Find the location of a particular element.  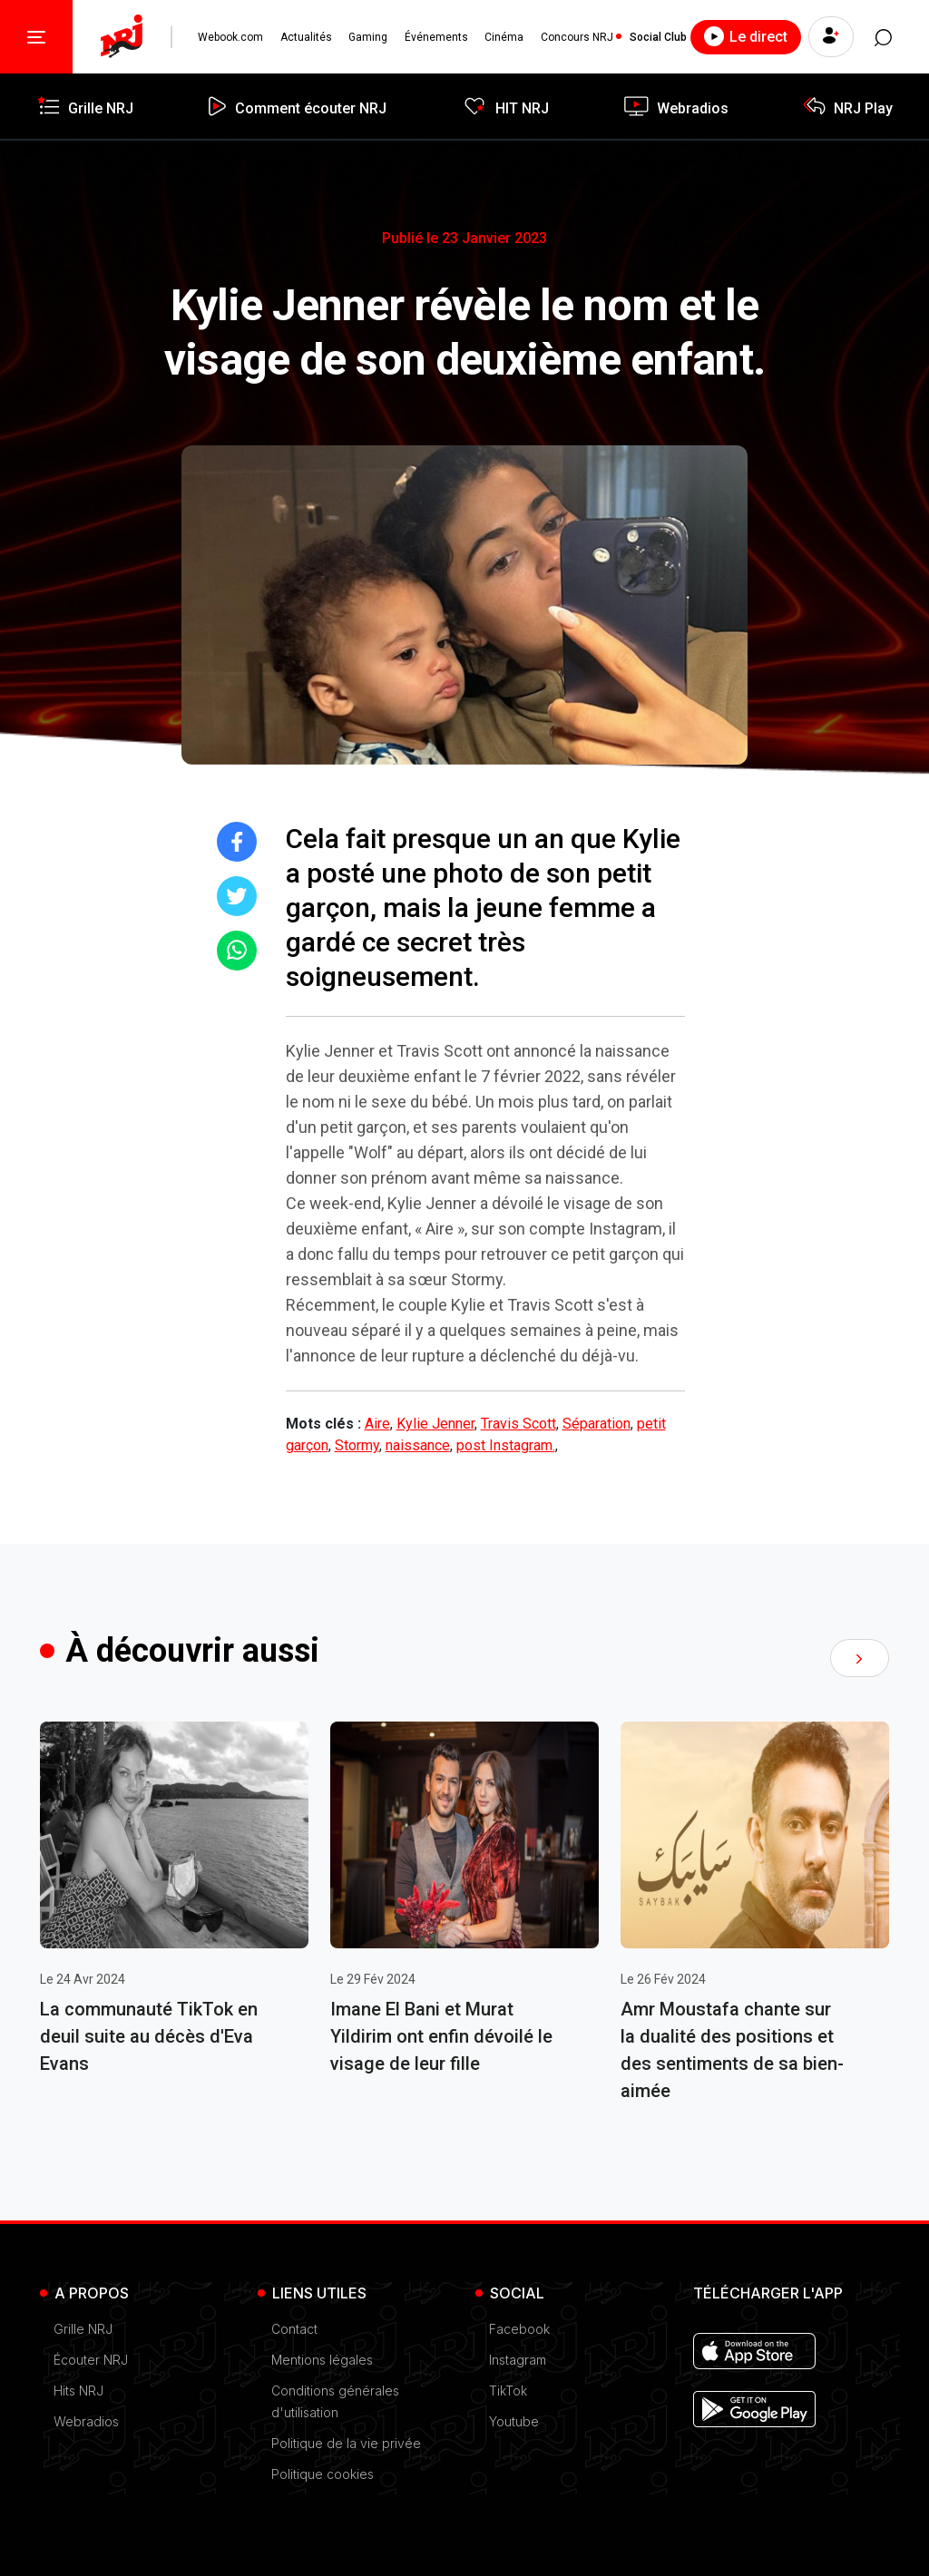

post Instagram. is located at coordinates (505, 1445).